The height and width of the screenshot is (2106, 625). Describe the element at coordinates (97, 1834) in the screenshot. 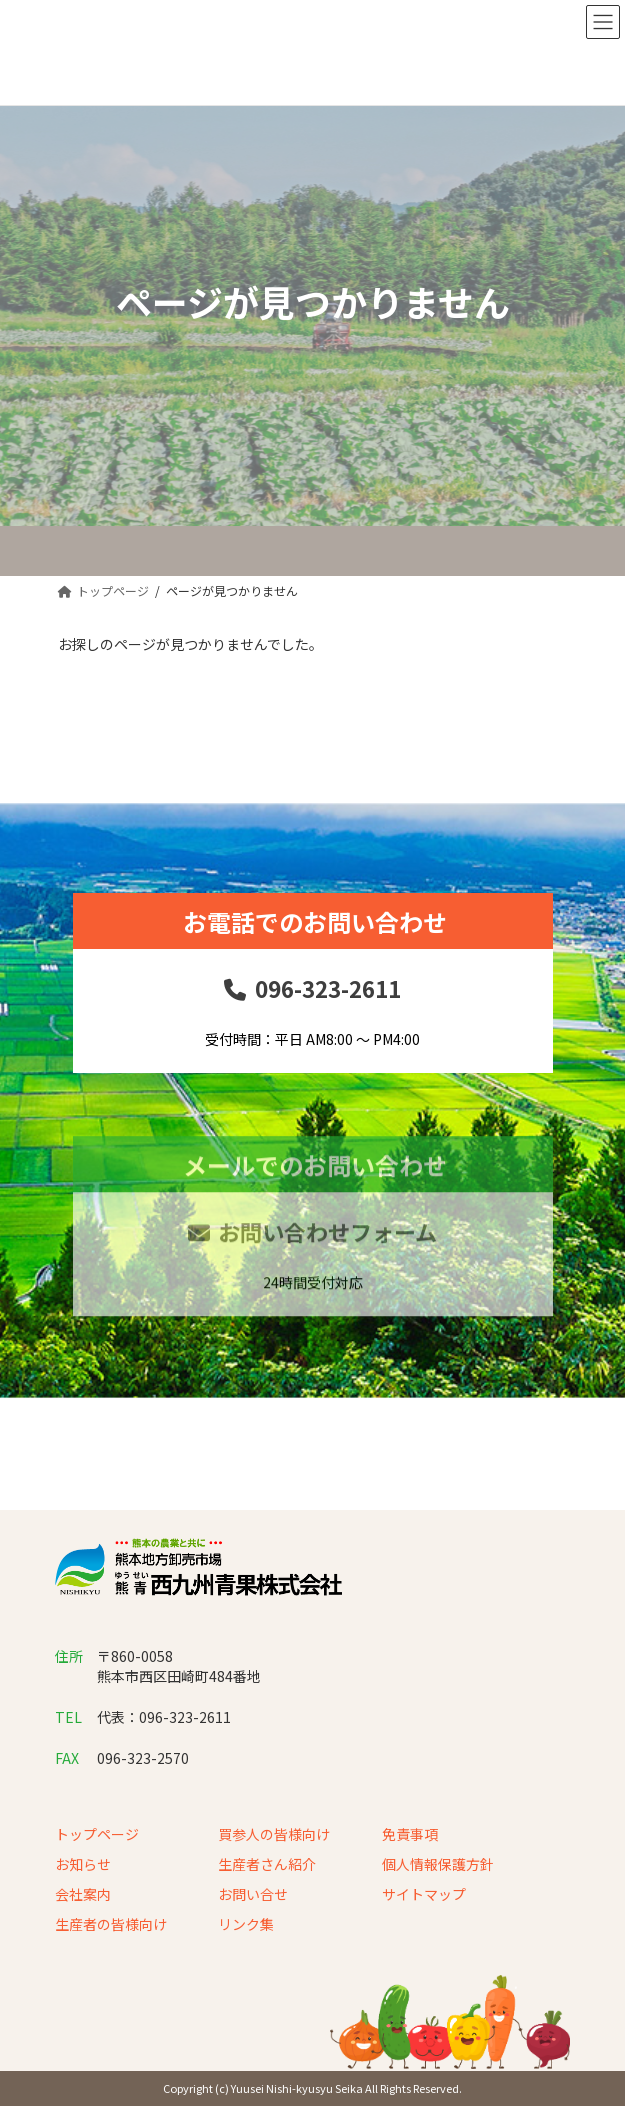

I see `トップページ` at that location.